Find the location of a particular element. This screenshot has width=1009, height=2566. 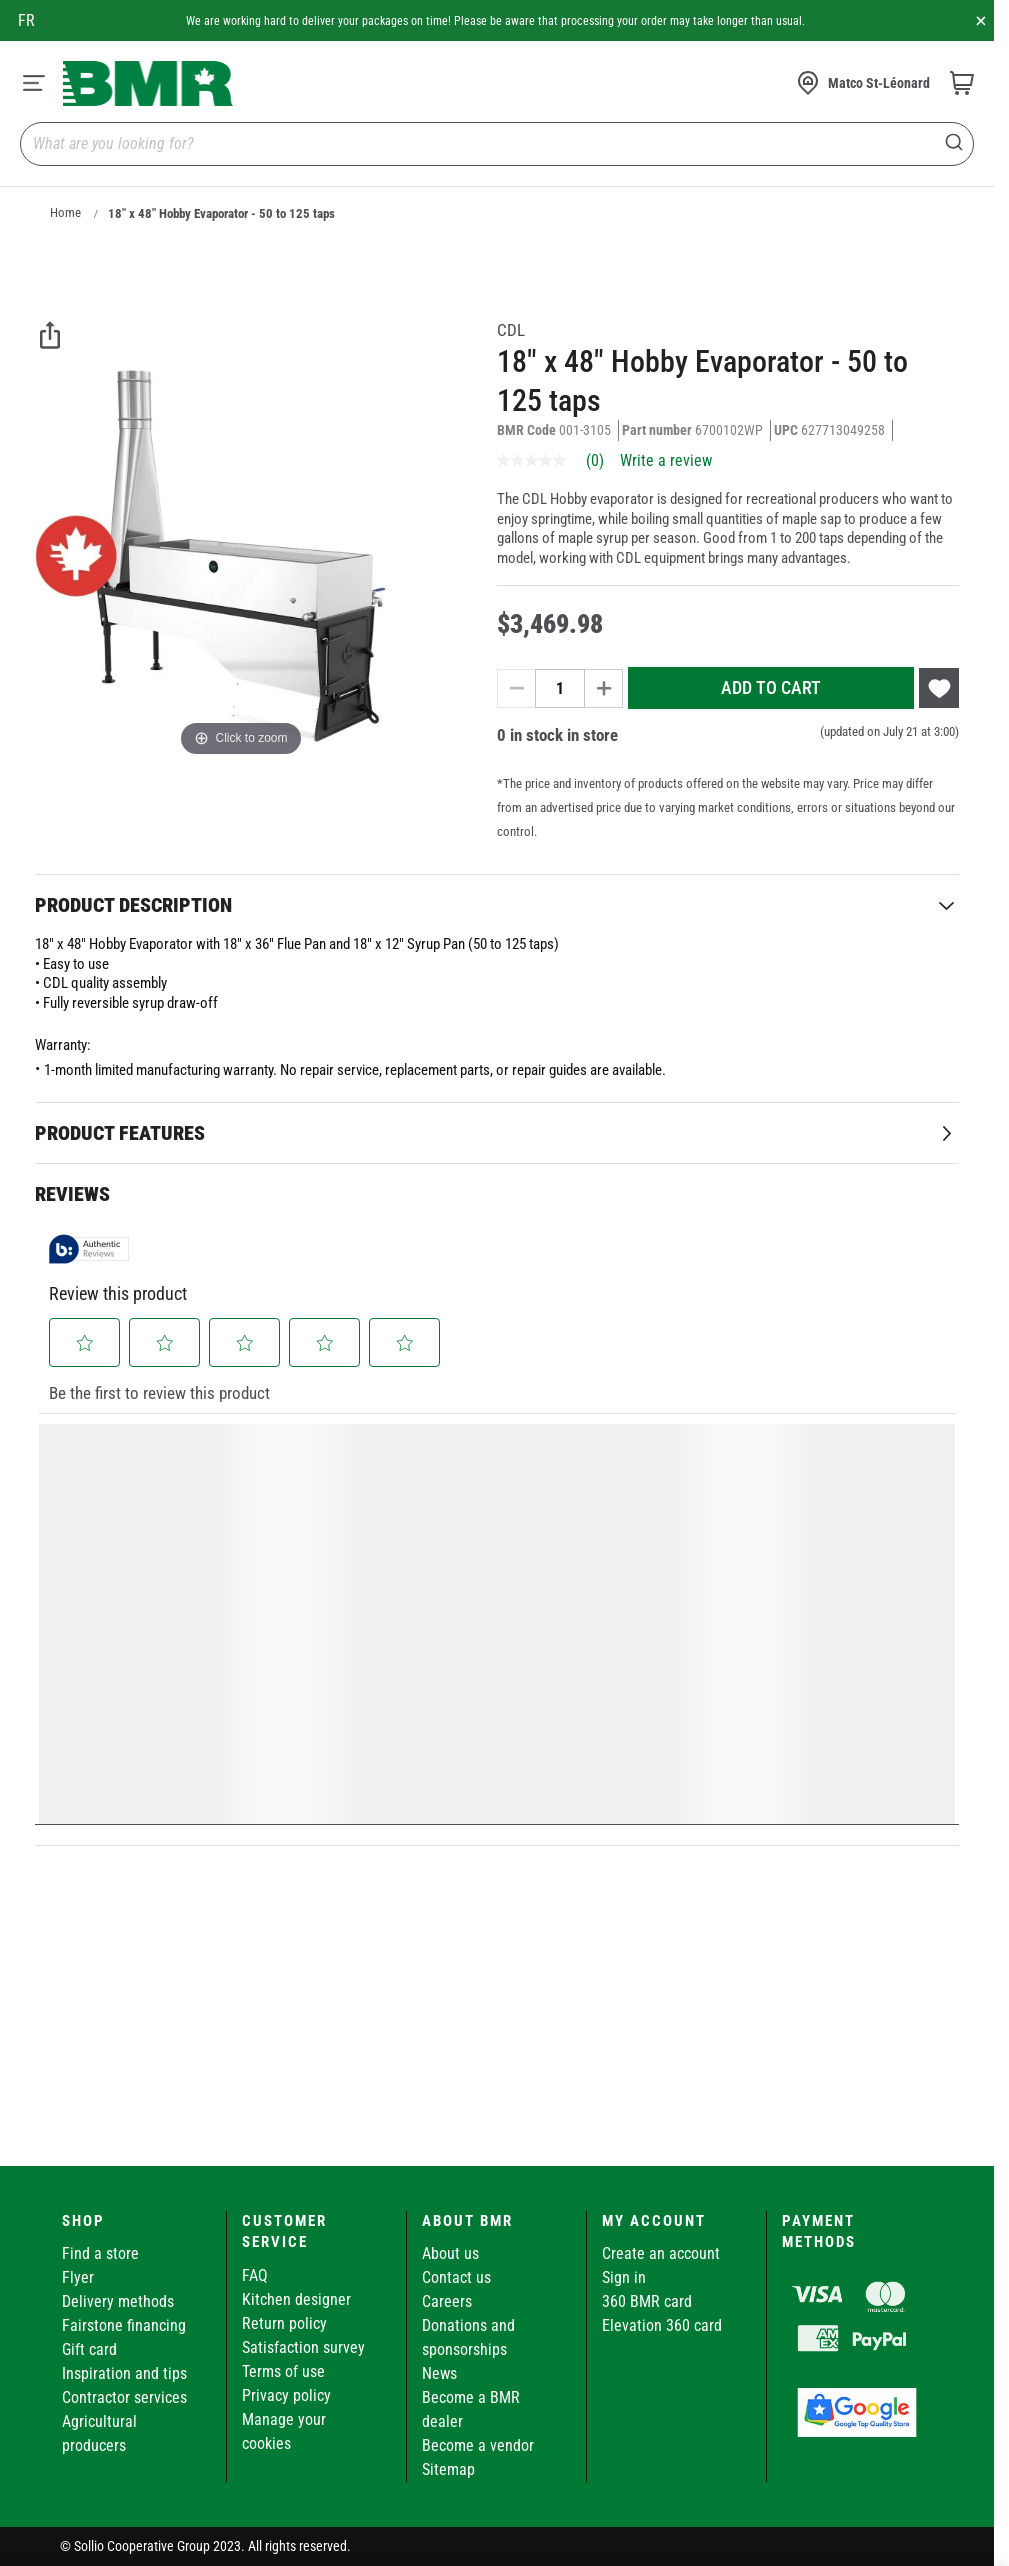

Elevation 360 card is located at coordinates (662, 2325).